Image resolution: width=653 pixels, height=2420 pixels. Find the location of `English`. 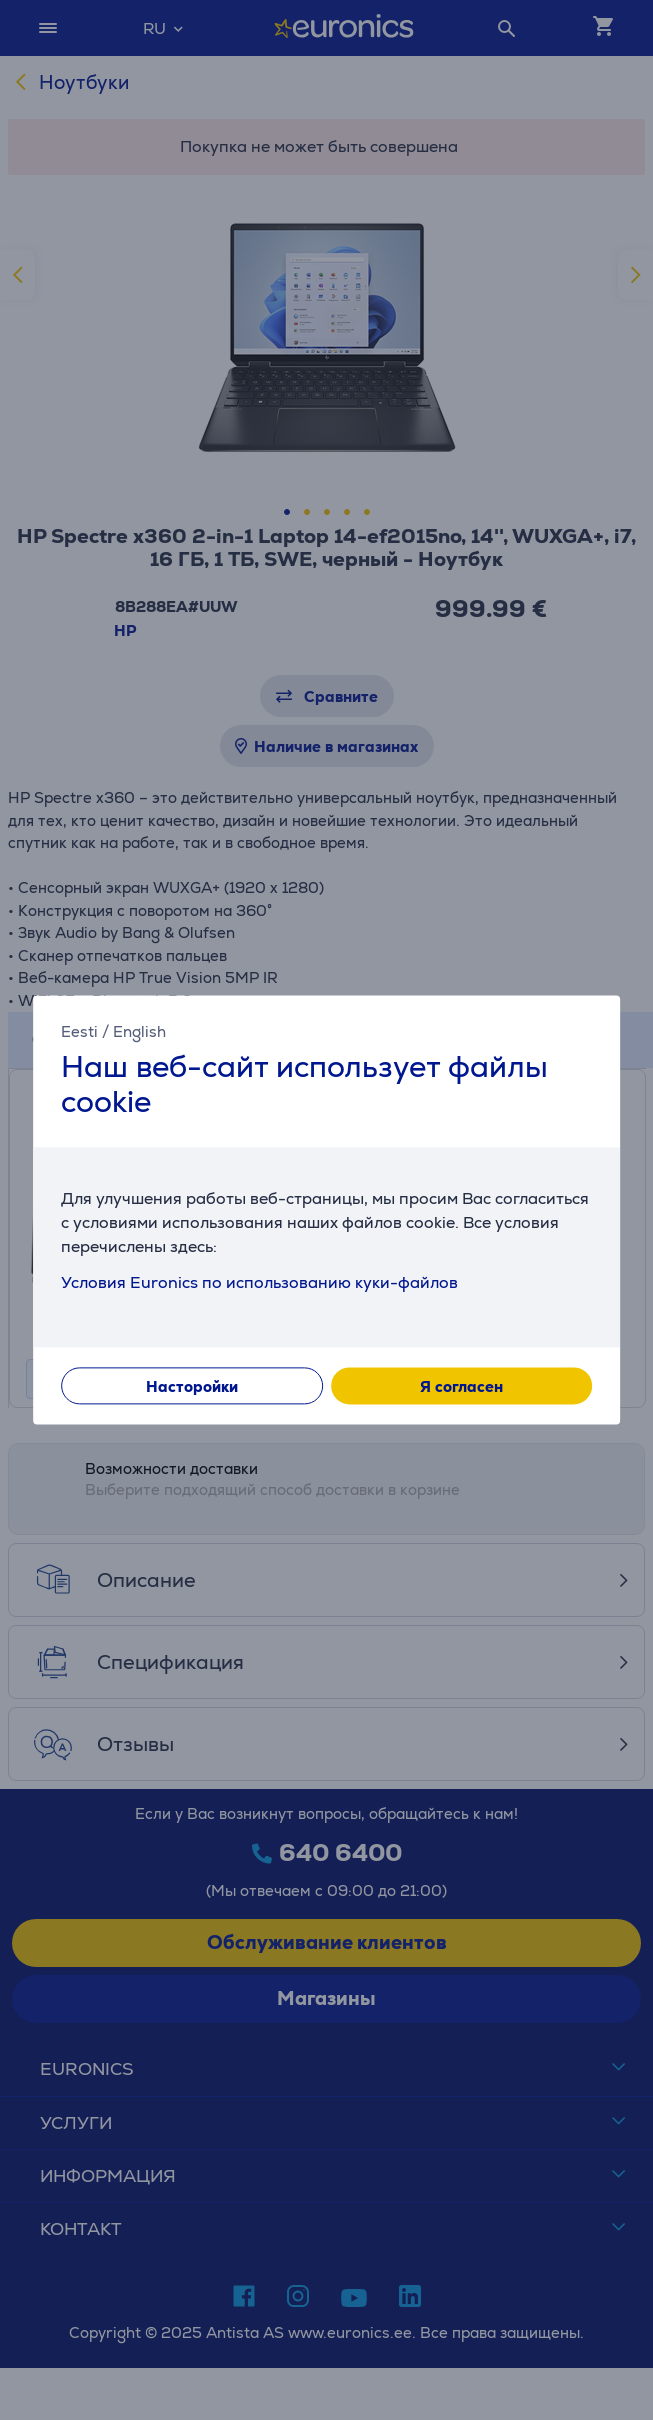

English is located at coordinates (139, 1031).